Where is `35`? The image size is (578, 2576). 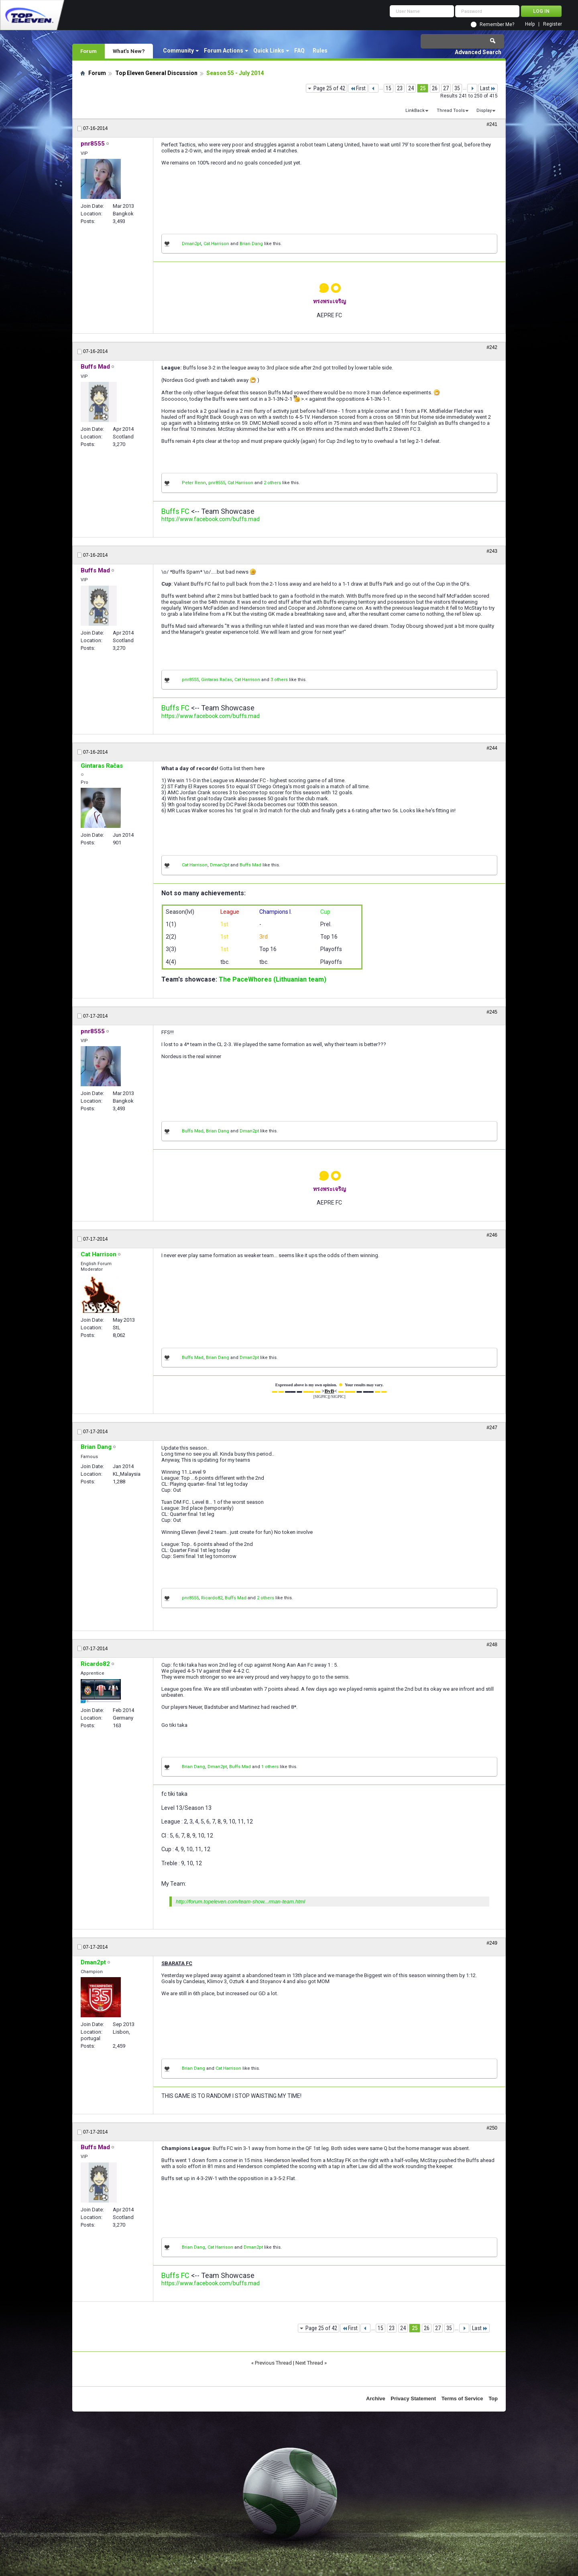
35 is located at coordinates (457, 88).